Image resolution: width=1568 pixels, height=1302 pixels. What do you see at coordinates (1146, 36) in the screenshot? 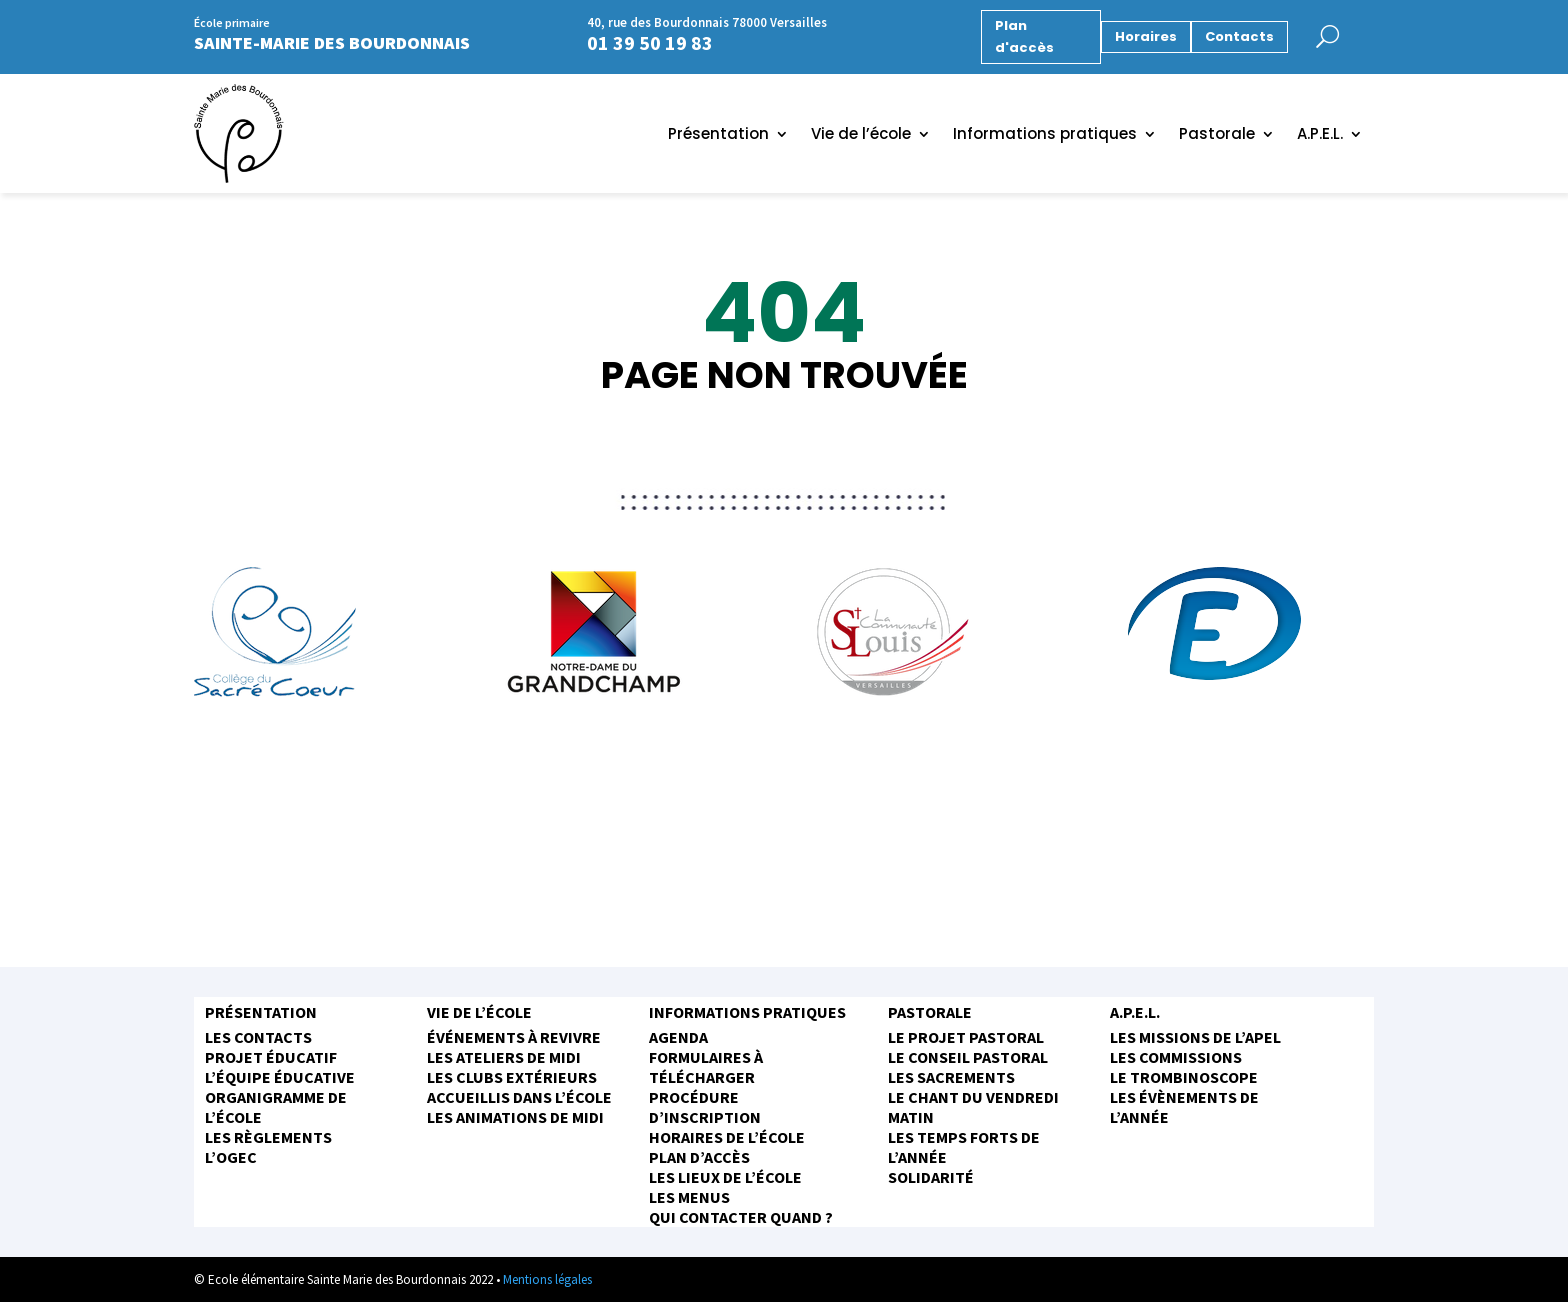
I see `Horaires` at bounding box center [1146, 36].